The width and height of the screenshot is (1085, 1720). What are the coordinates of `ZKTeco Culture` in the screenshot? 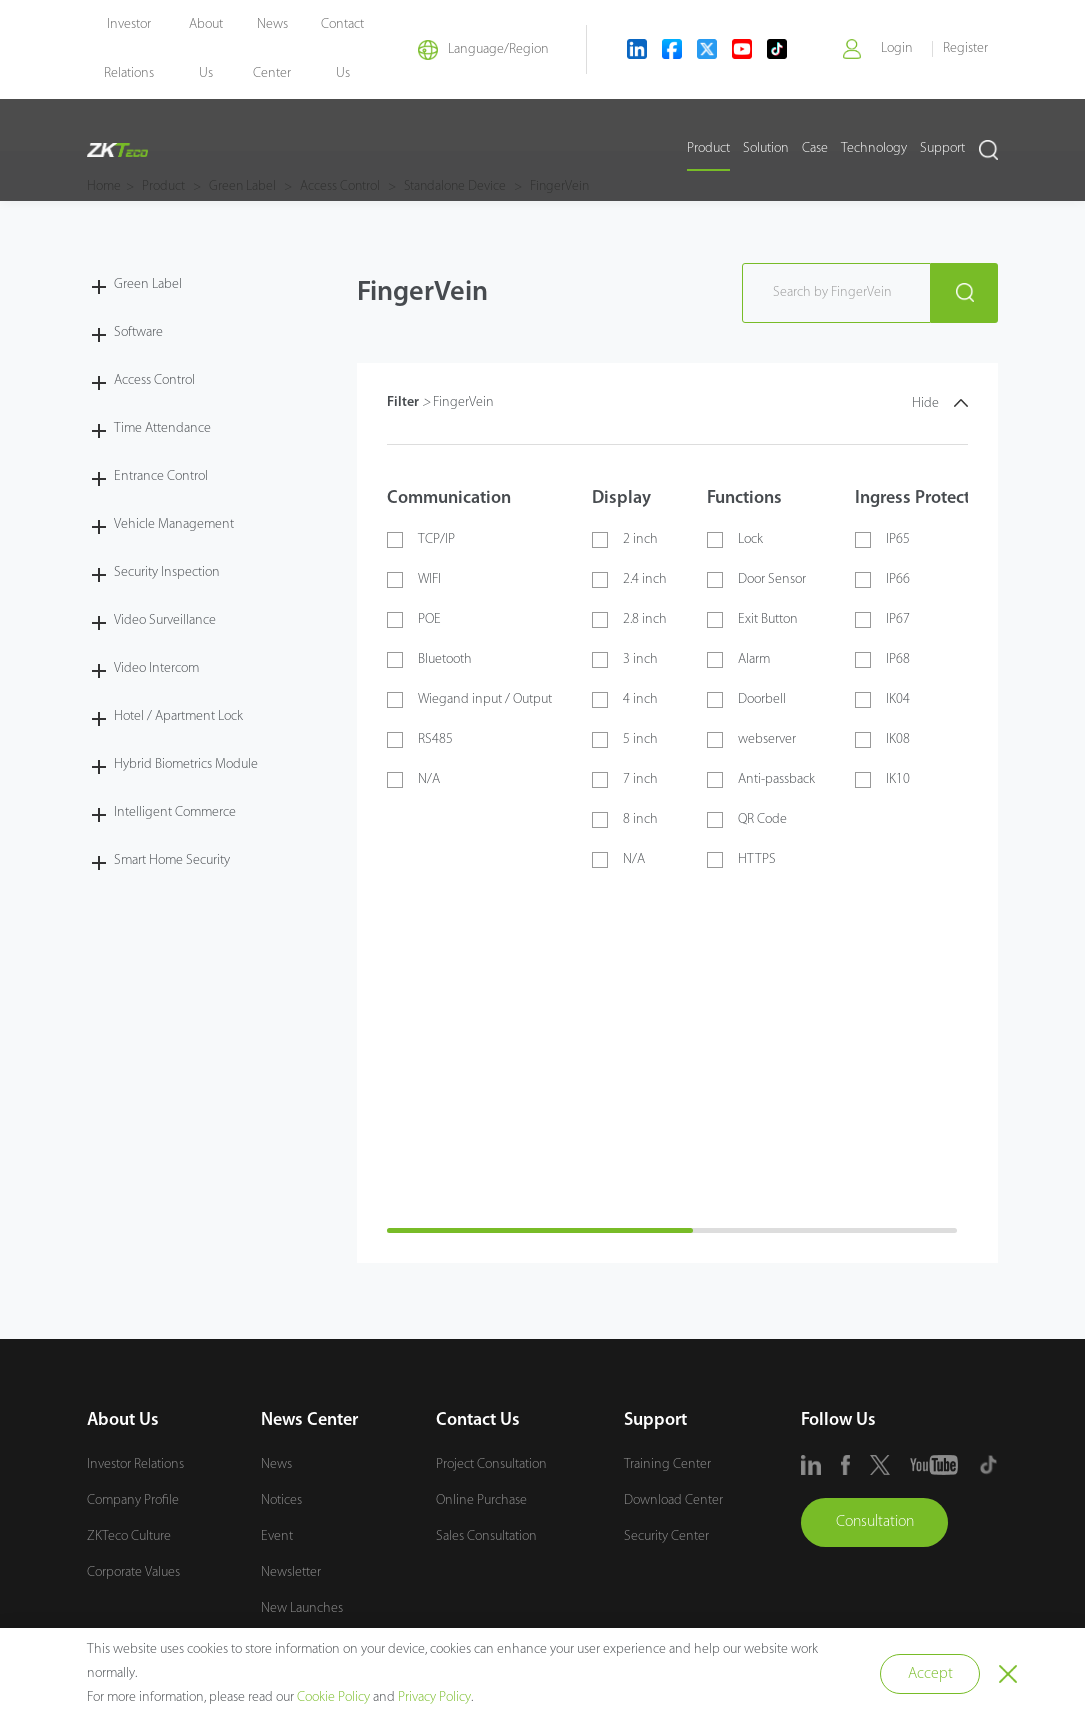 It's located at (129, 1535).